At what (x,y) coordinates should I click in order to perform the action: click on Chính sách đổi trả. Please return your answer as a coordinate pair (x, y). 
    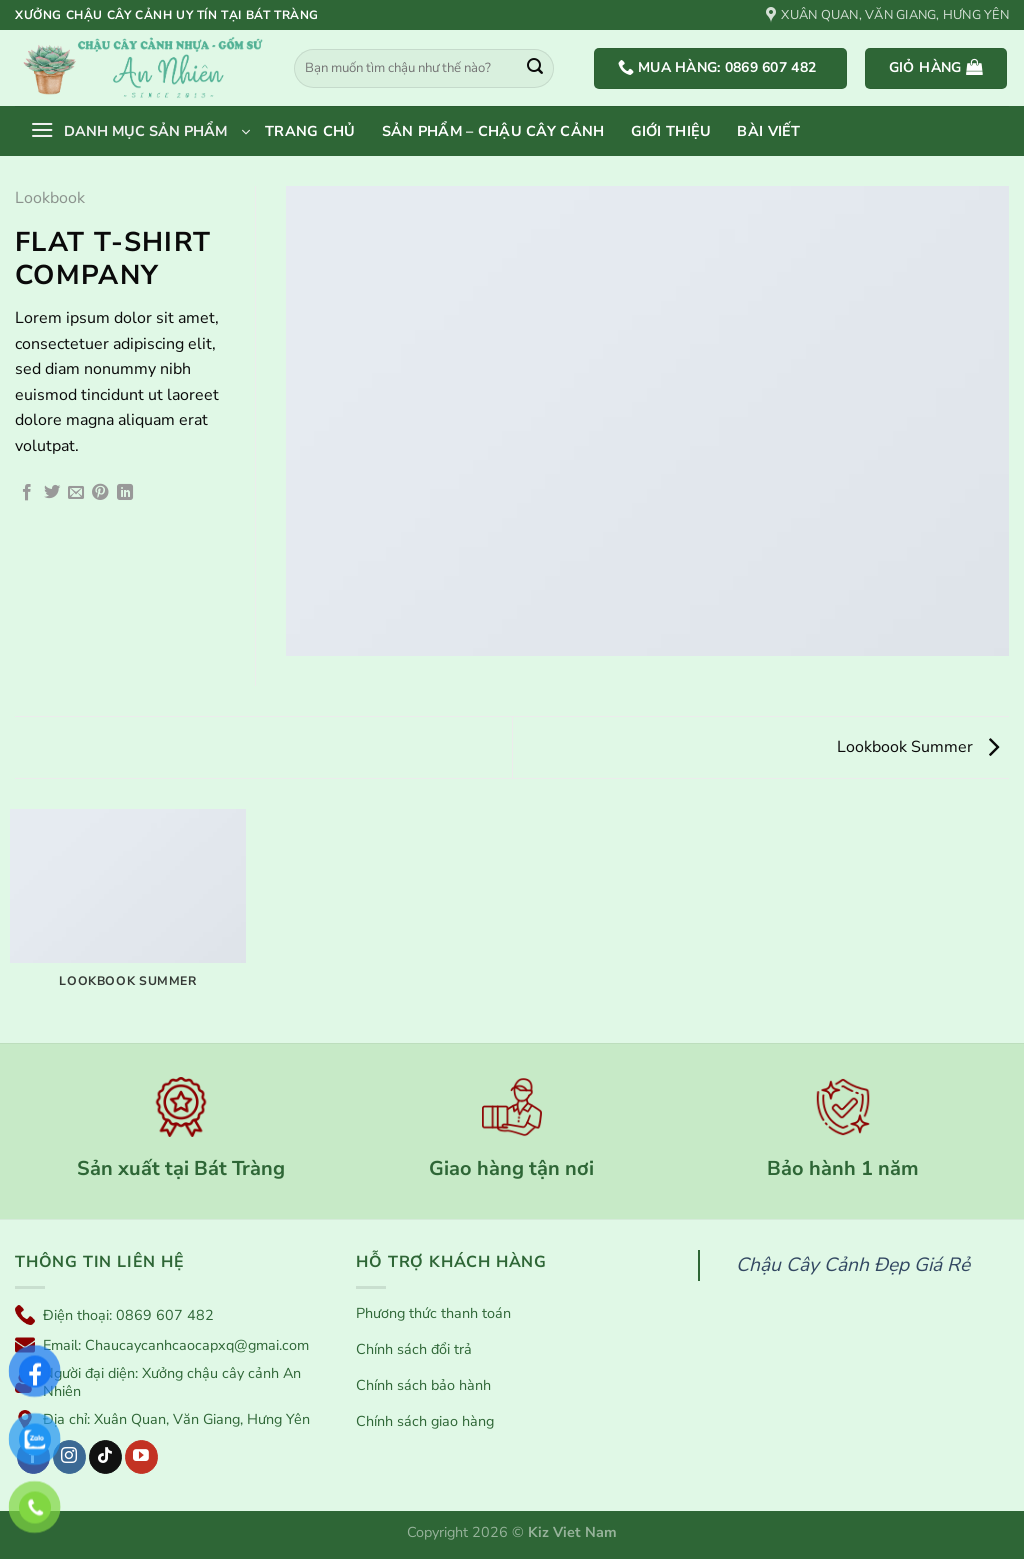
    Looking at the image, I should click on (414, 1349).